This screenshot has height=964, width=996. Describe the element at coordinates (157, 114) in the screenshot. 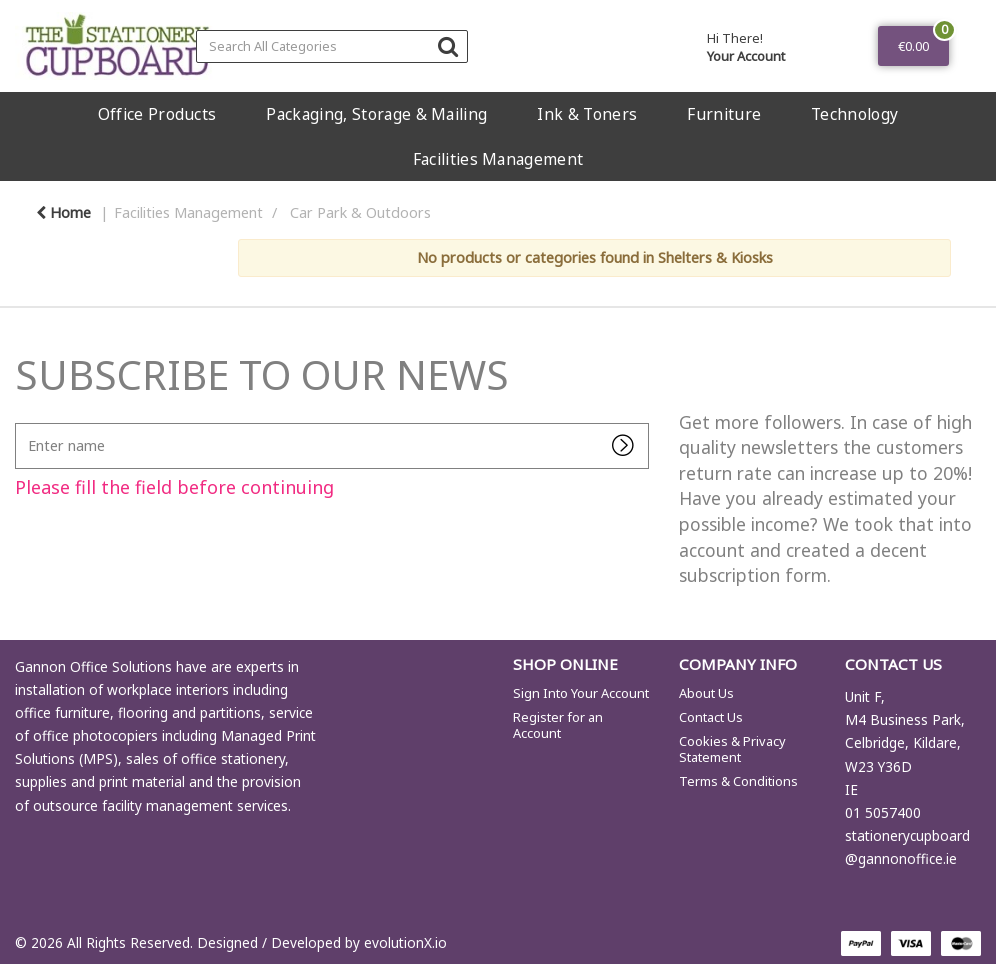

I see `Office Products` at that location.